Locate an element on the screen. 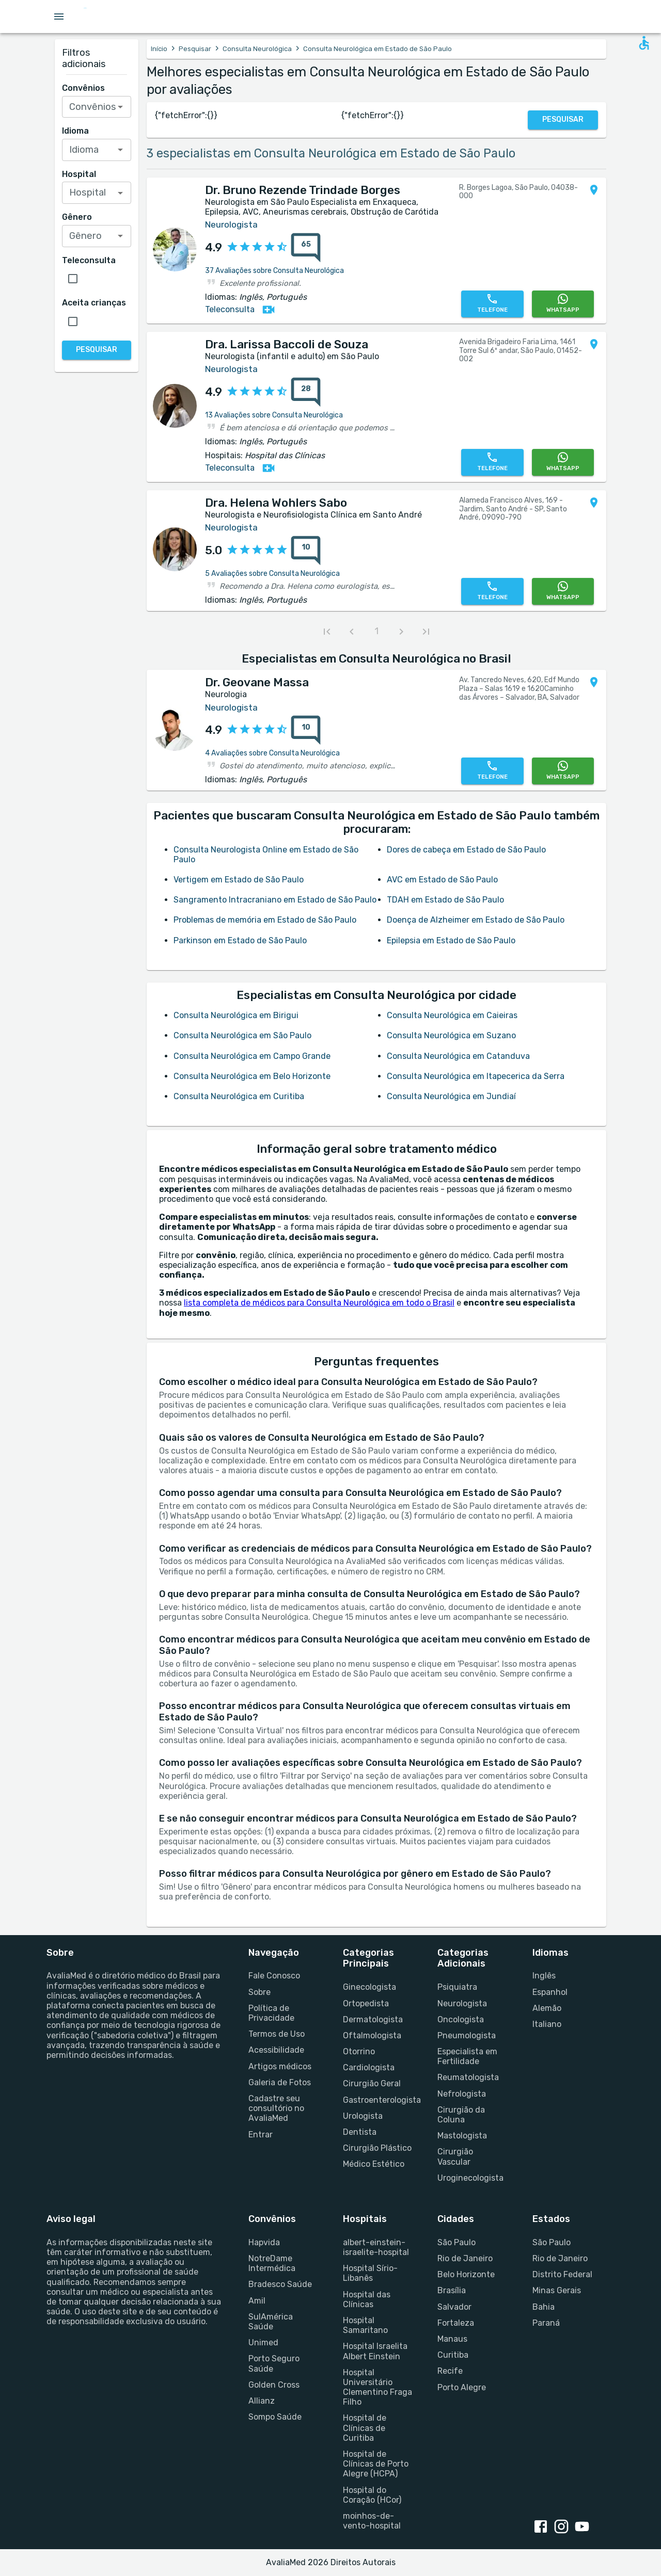 This screenshot has width=661, height=2576. TDAH em Estado de São Paulo is located at coordinates (445, 900).